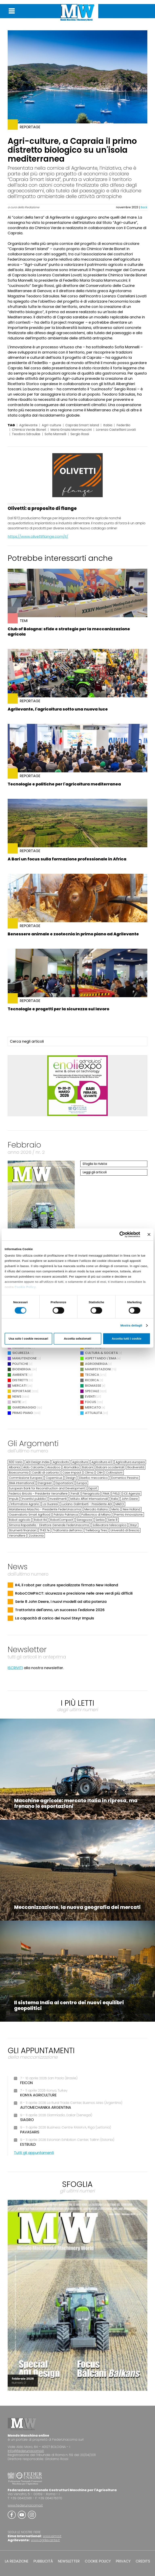  I want to click on Assalzoo, so click(53, 1467).